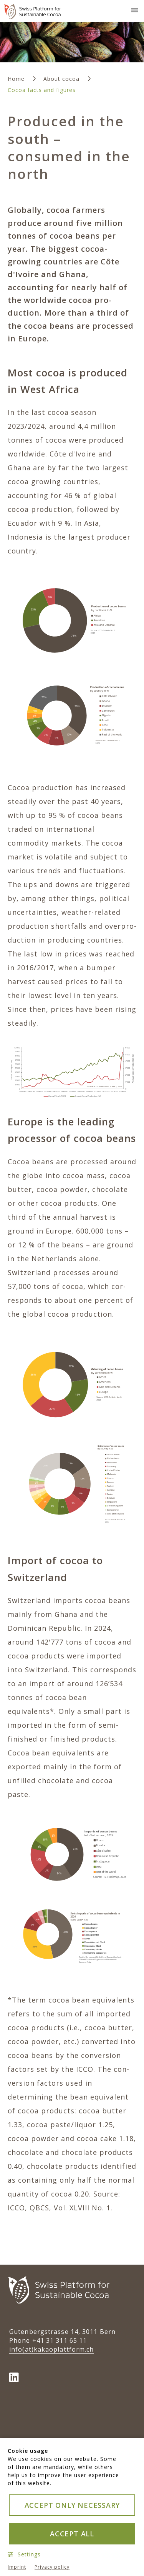 The height and width of the screenshot is (2576, 144). Describe the element at coordinates (133, 9) in the screenshot. I see `[button]` at that location.